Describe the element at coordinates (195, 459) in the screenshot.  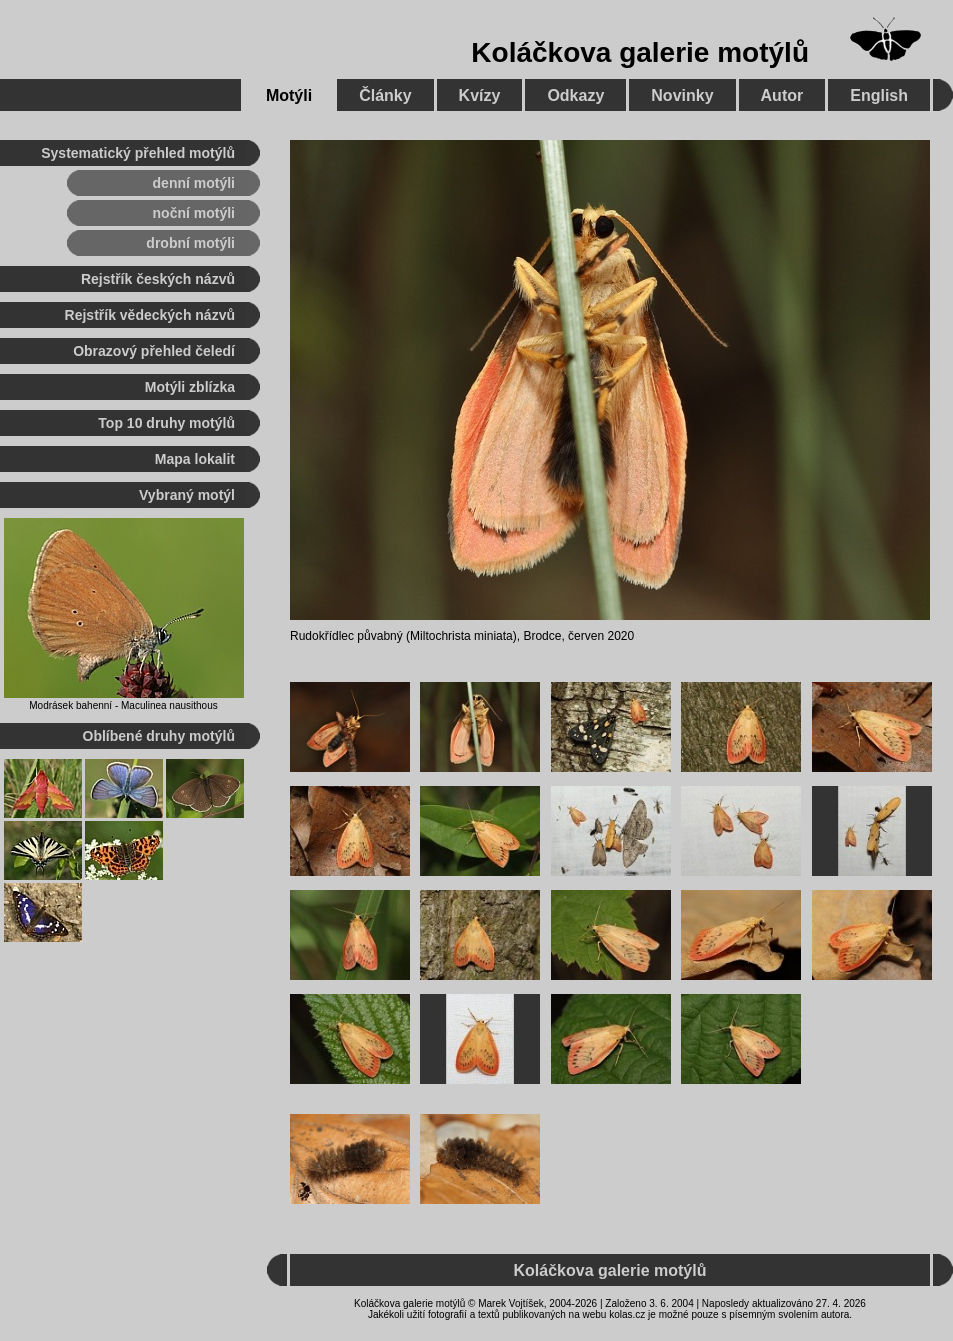
I see `Mapa lokalit` at that location.